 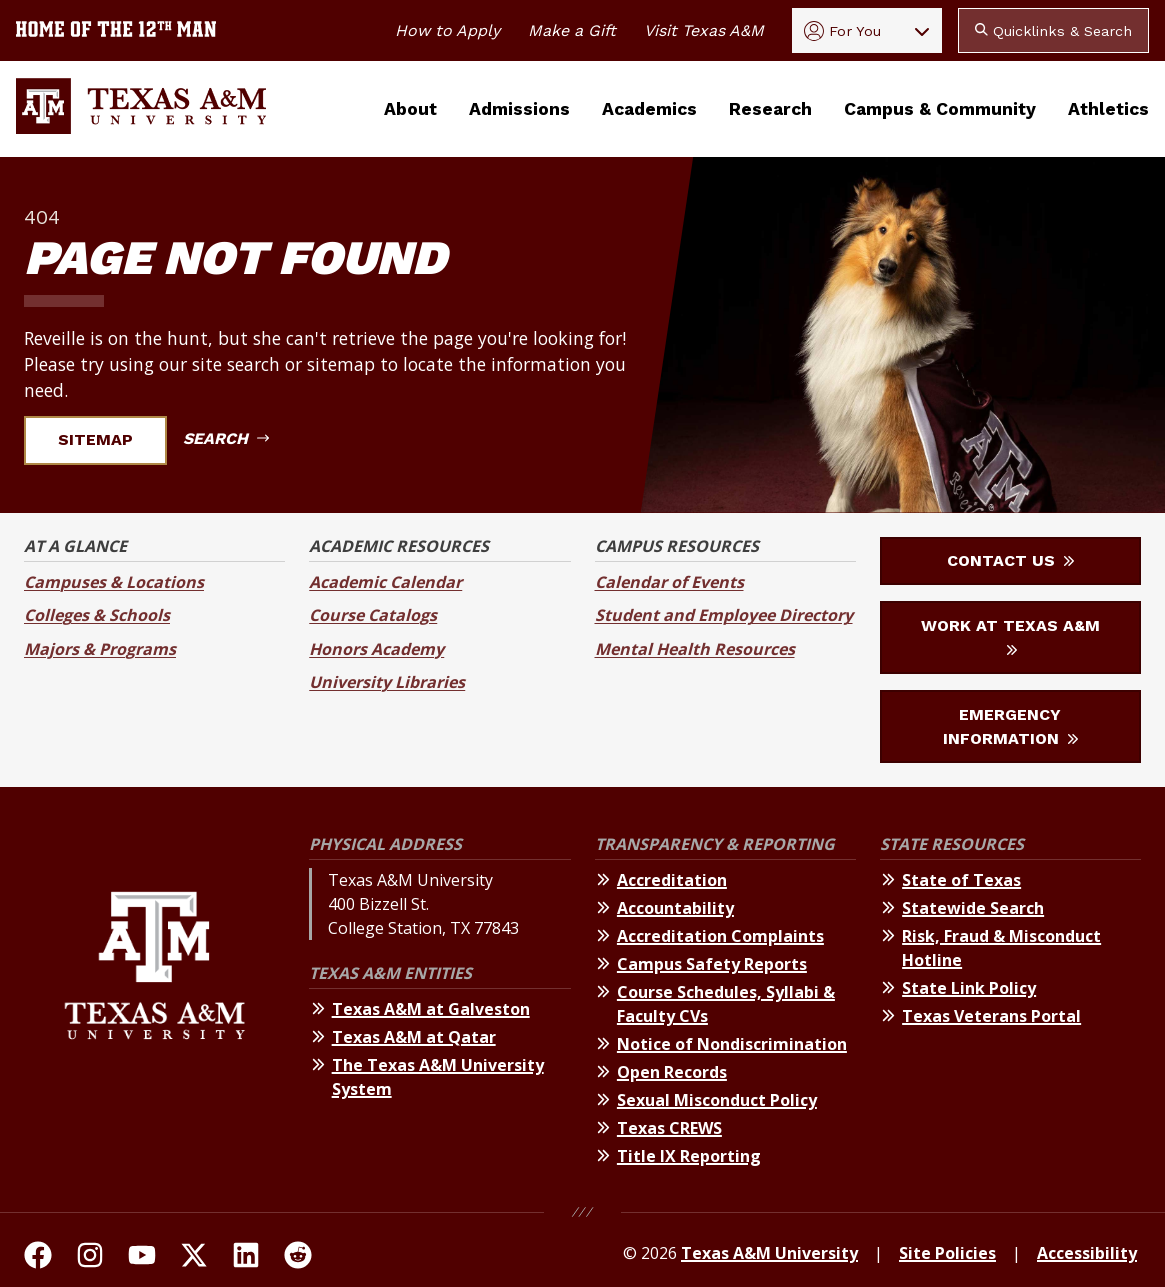 I want to click on Academics, so click(x=649, y=109).